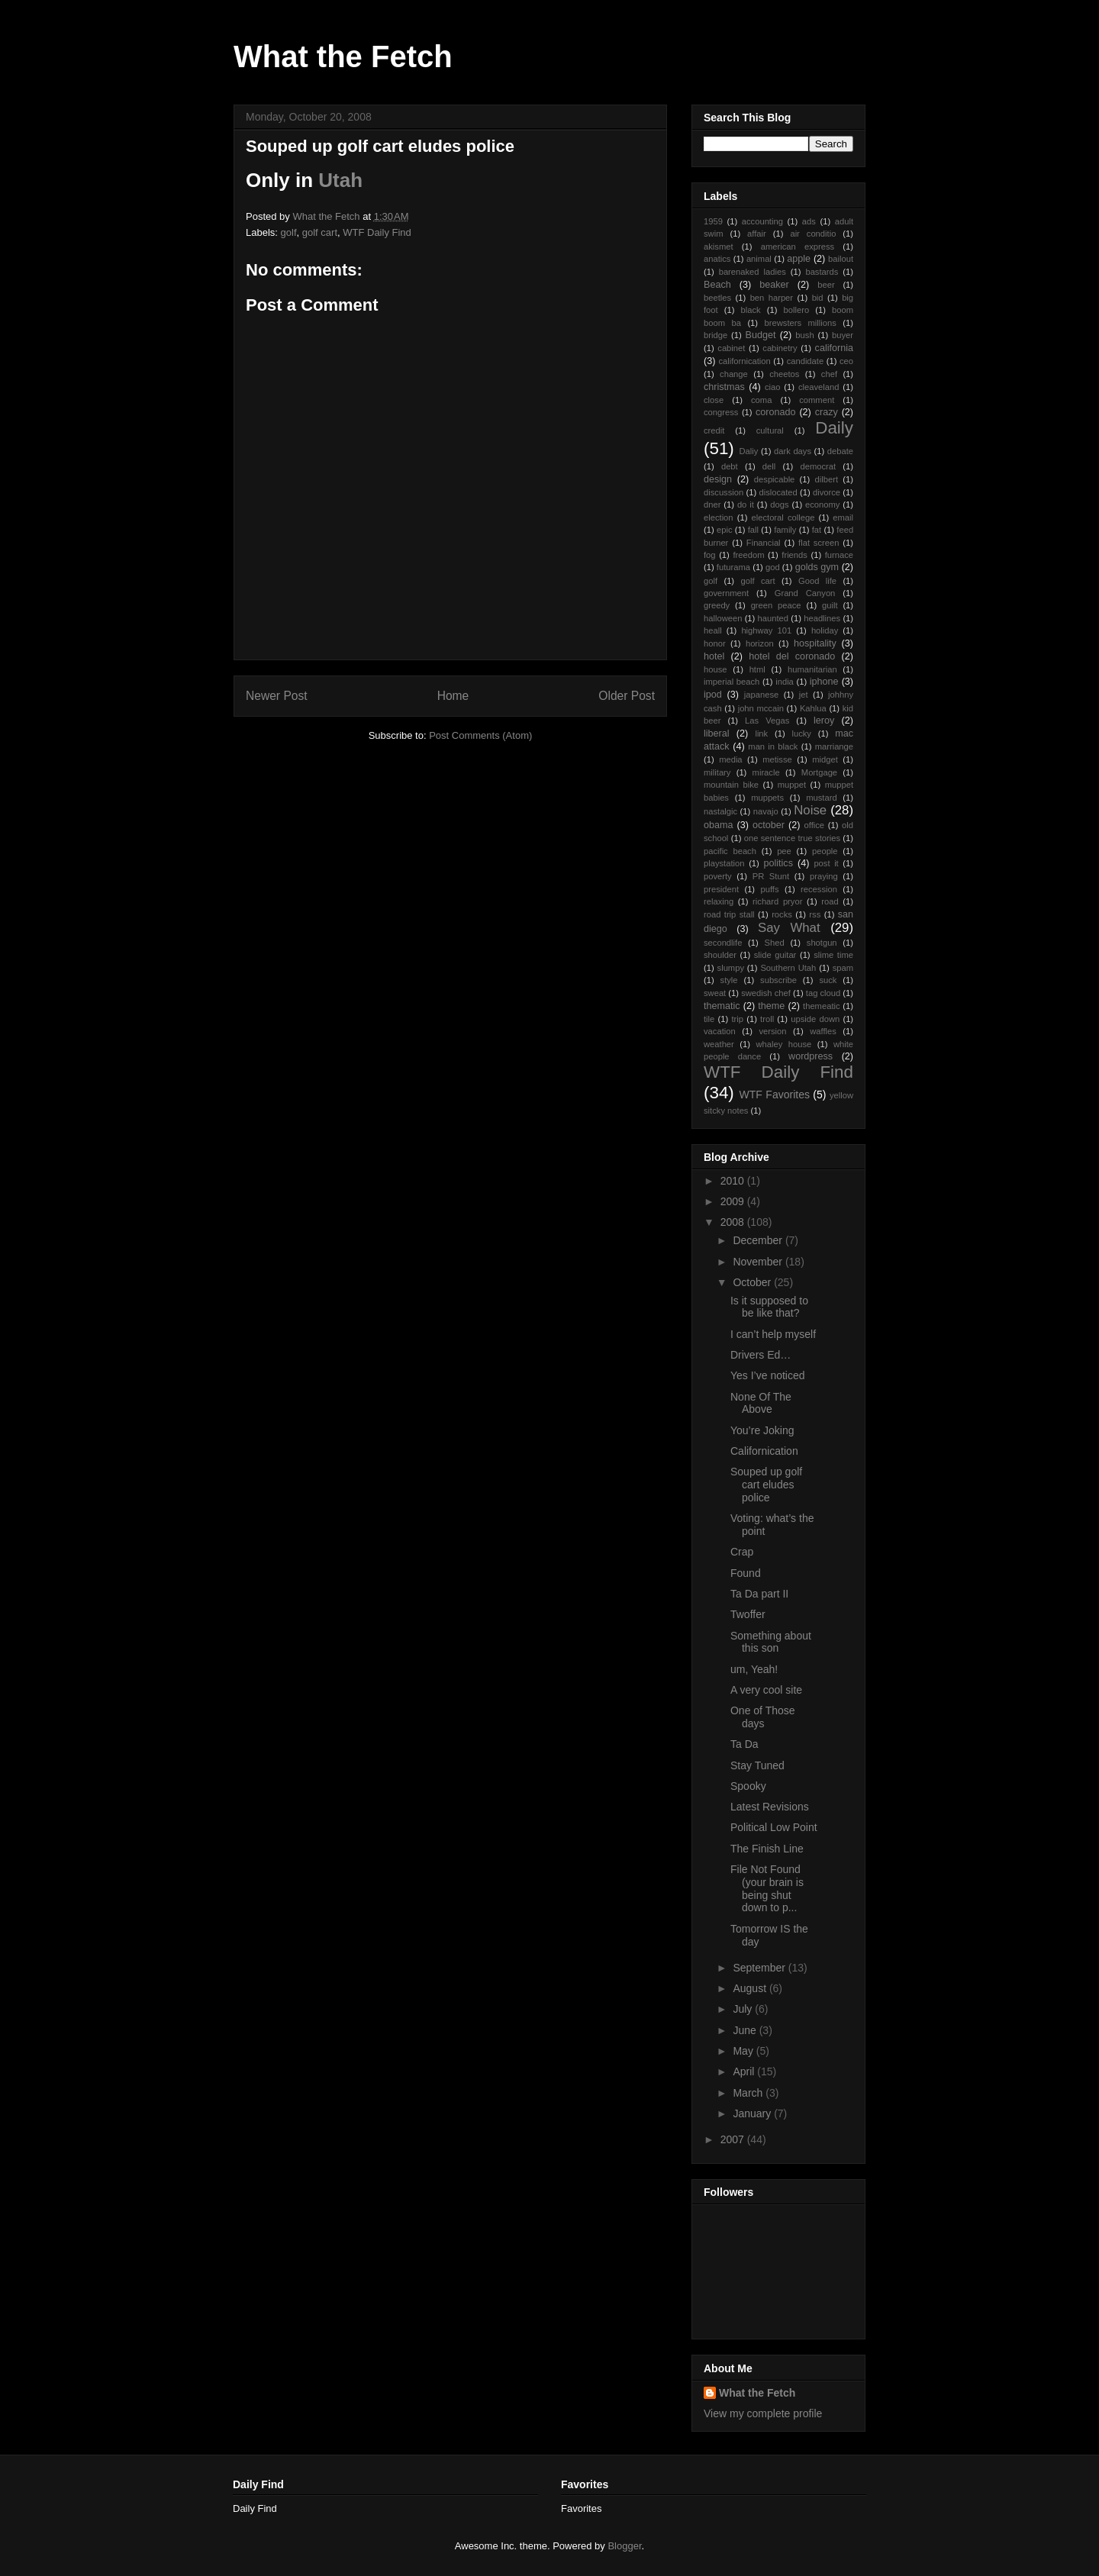 The image size is (1099, 2576). What do you see at coordinates (754, 1669) in the screenshot?
I see `um, Yeah!` at bounding box center [754, 1669].